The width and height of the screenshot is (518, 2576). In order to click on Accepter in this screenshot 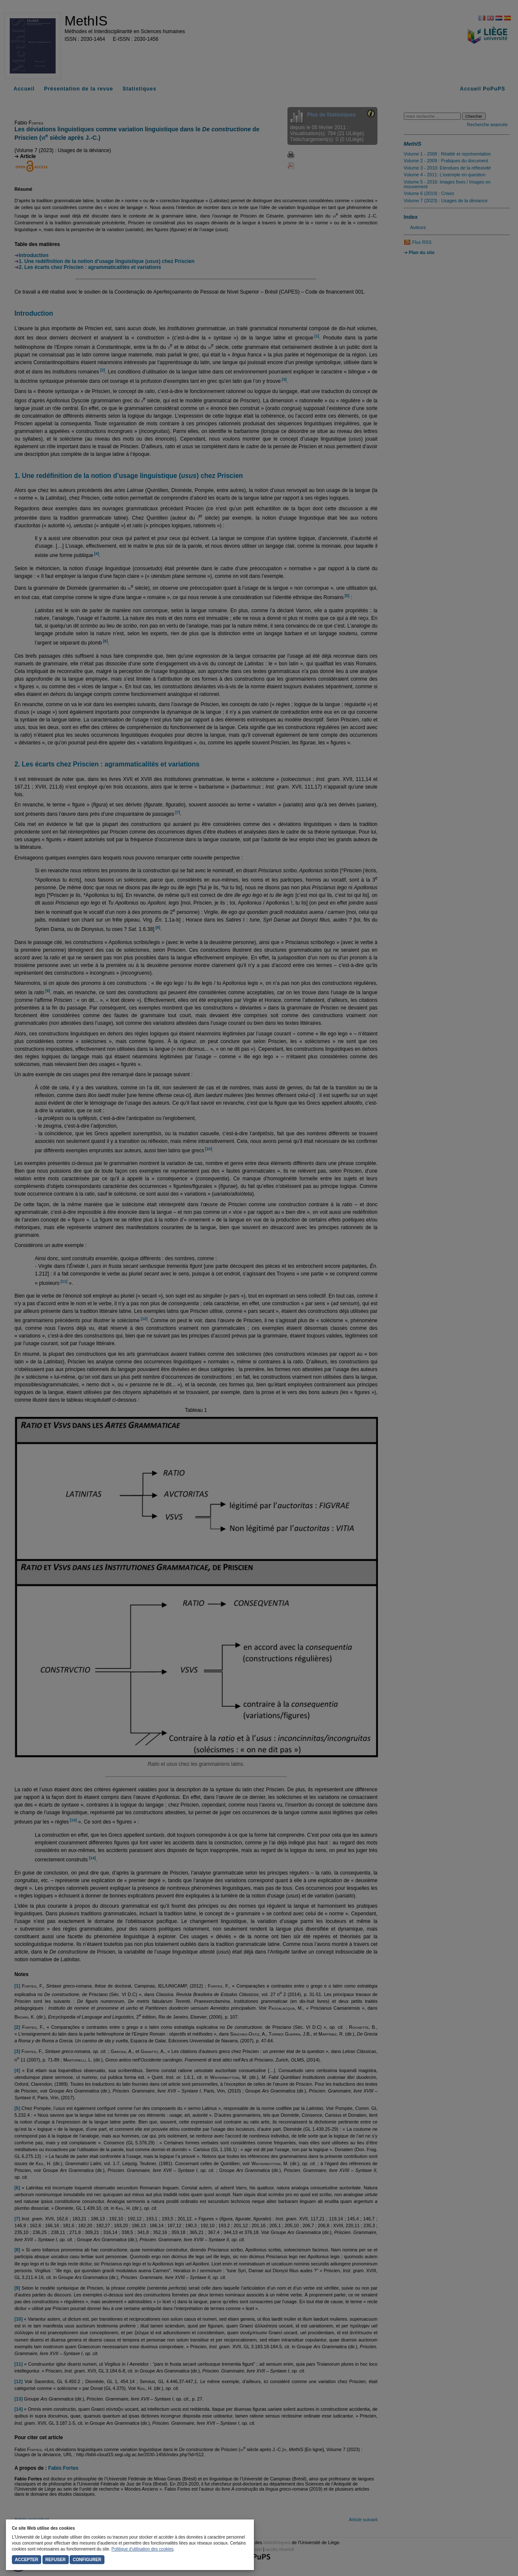, I will do `click(26, 2559)`.